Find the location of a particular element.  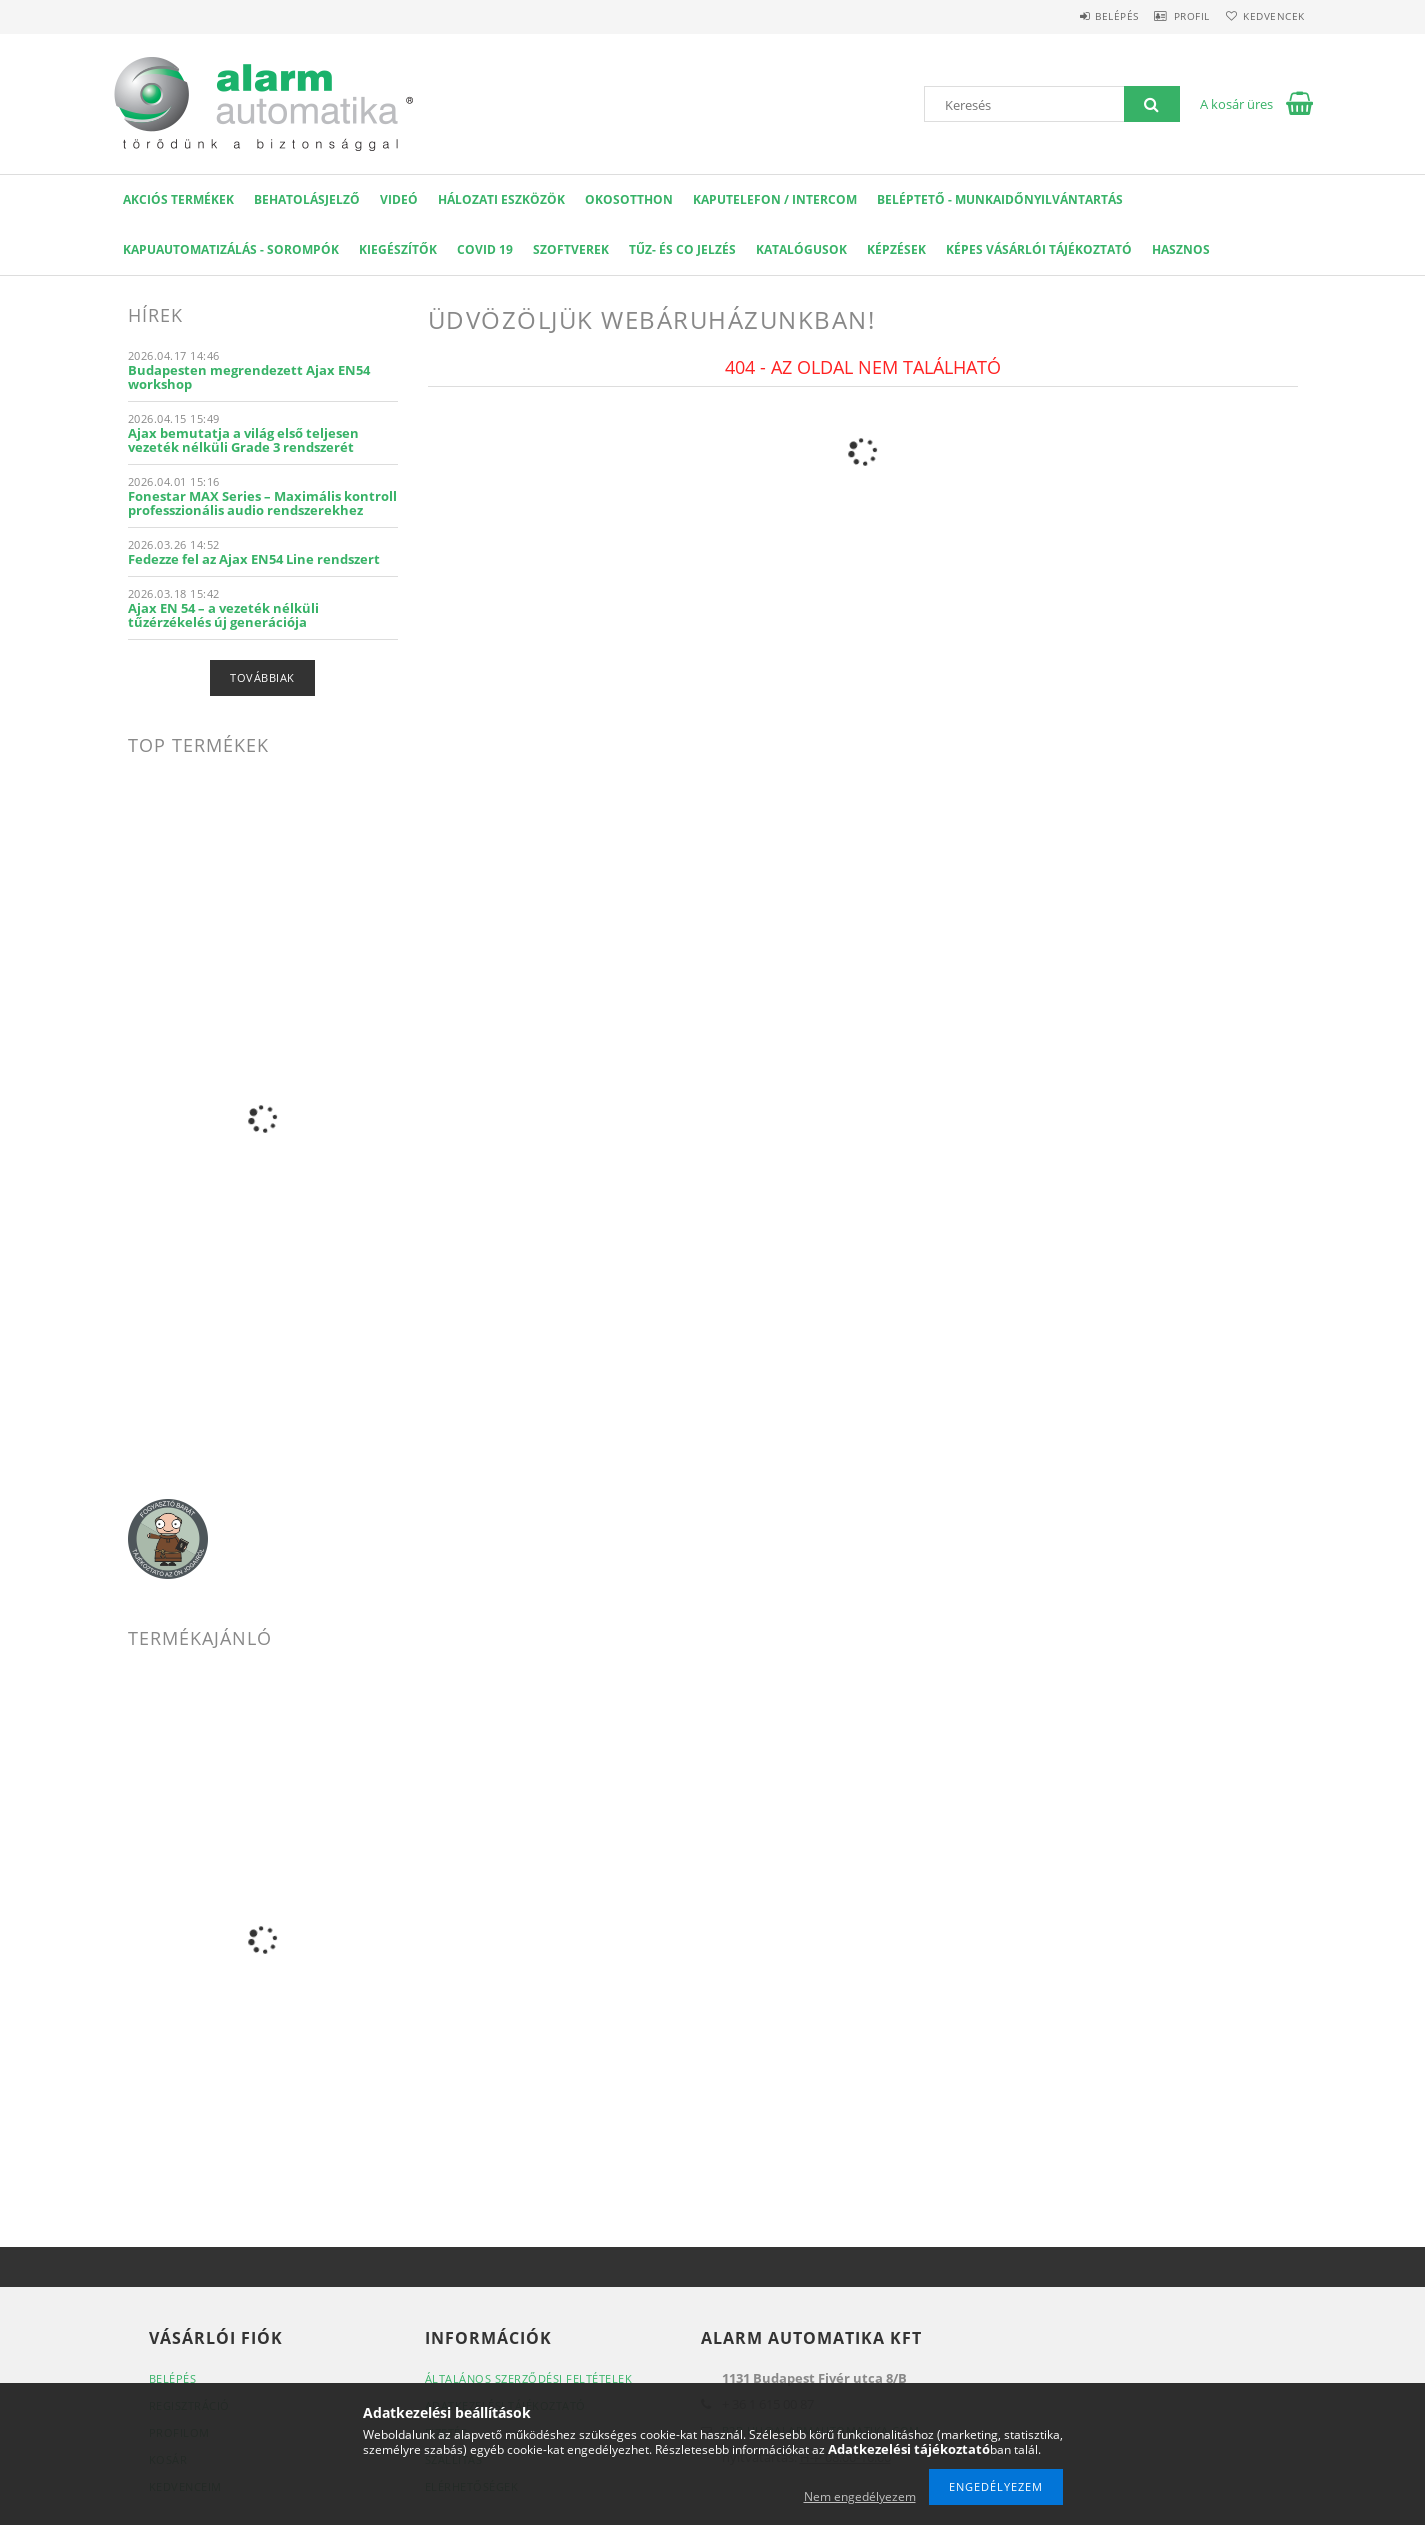

Beléptető - Munkaidőnyilvántartás is located at coordinates (1000, 199).